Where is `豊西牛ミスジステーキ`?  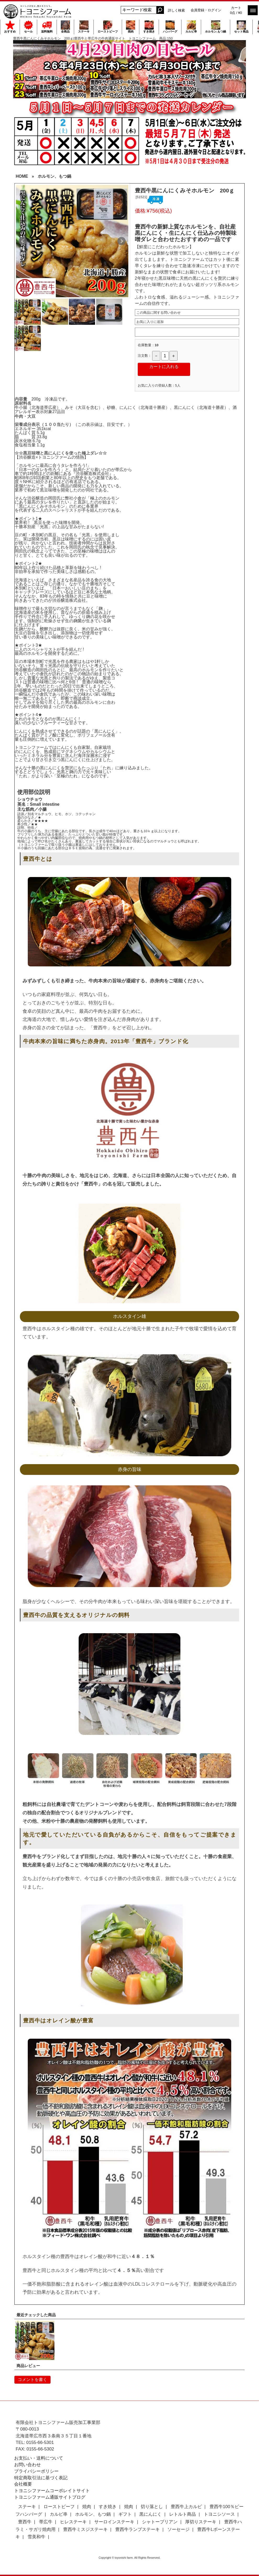 豊西牛ミスジステーキ is located at coordinates (85, 2529).